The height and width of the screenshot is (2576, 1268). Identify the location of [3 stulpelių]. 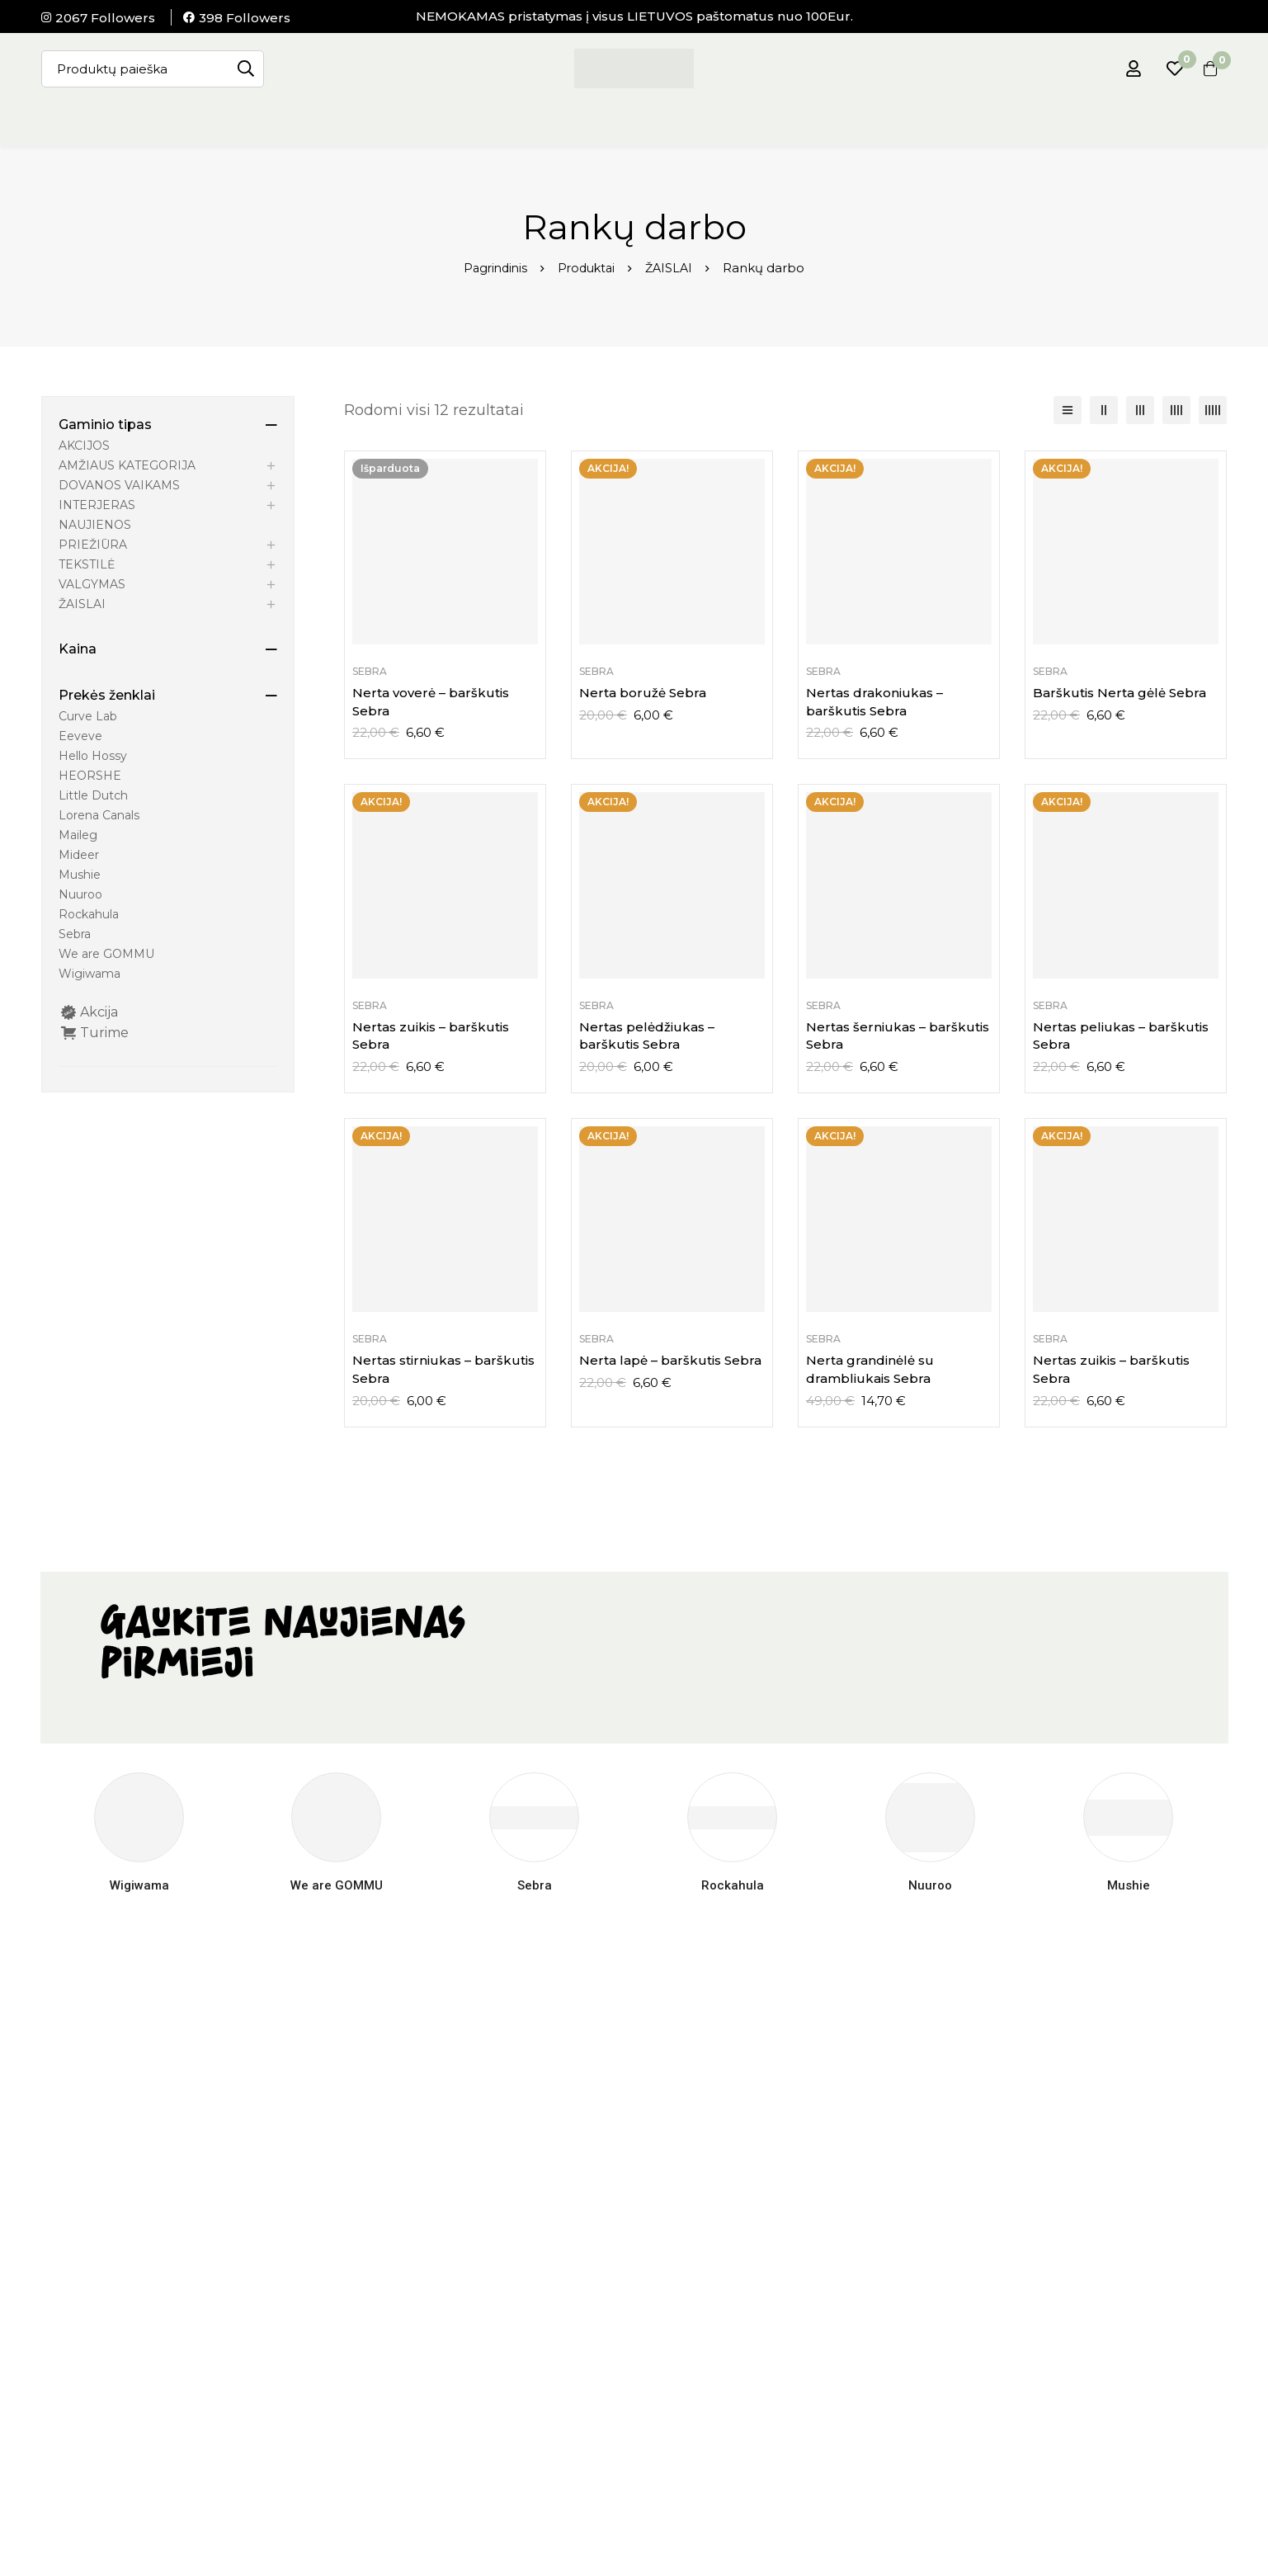
(1140, 410).